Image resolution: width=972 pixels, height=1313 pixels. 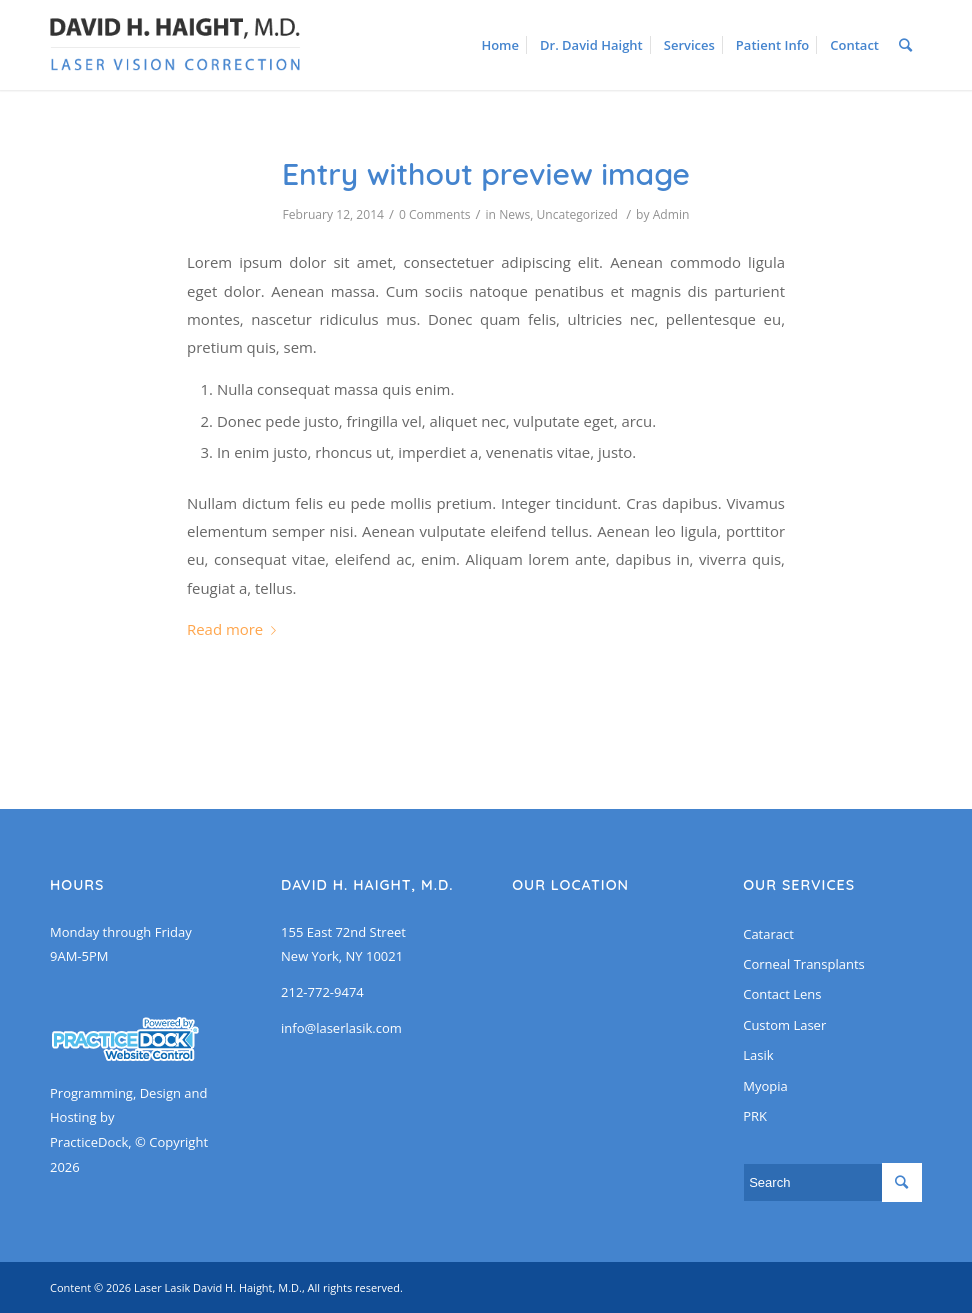 I want to click on Read more, so click(x=235, y=629).